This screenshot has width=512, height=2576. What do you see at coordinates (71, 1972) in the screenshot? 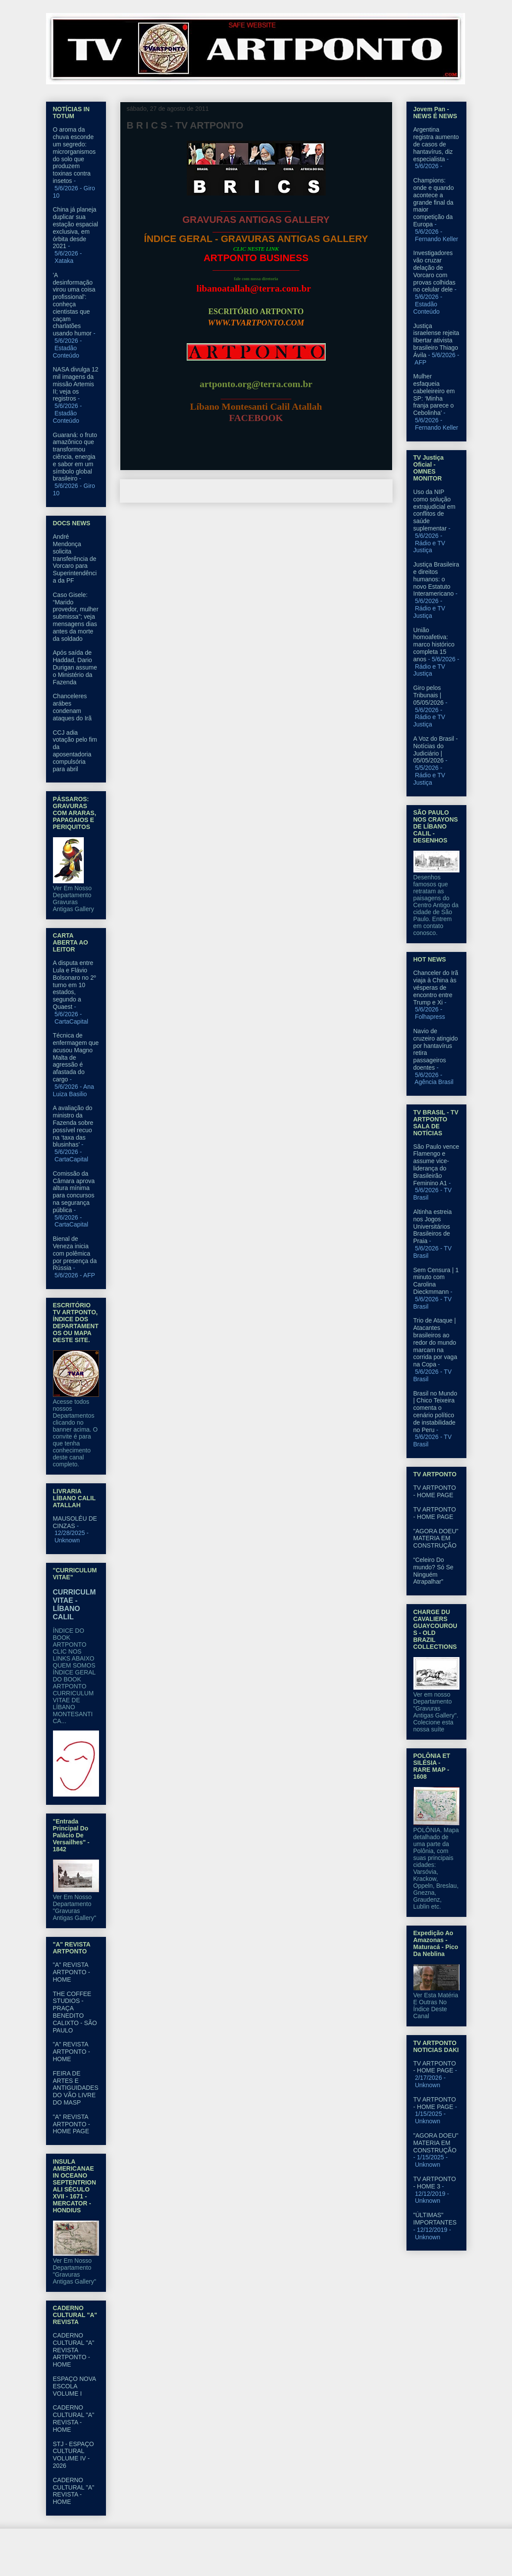
I see `"A" REVISTA ARTPONTO - HOME` at bounding box center [71, 1972].